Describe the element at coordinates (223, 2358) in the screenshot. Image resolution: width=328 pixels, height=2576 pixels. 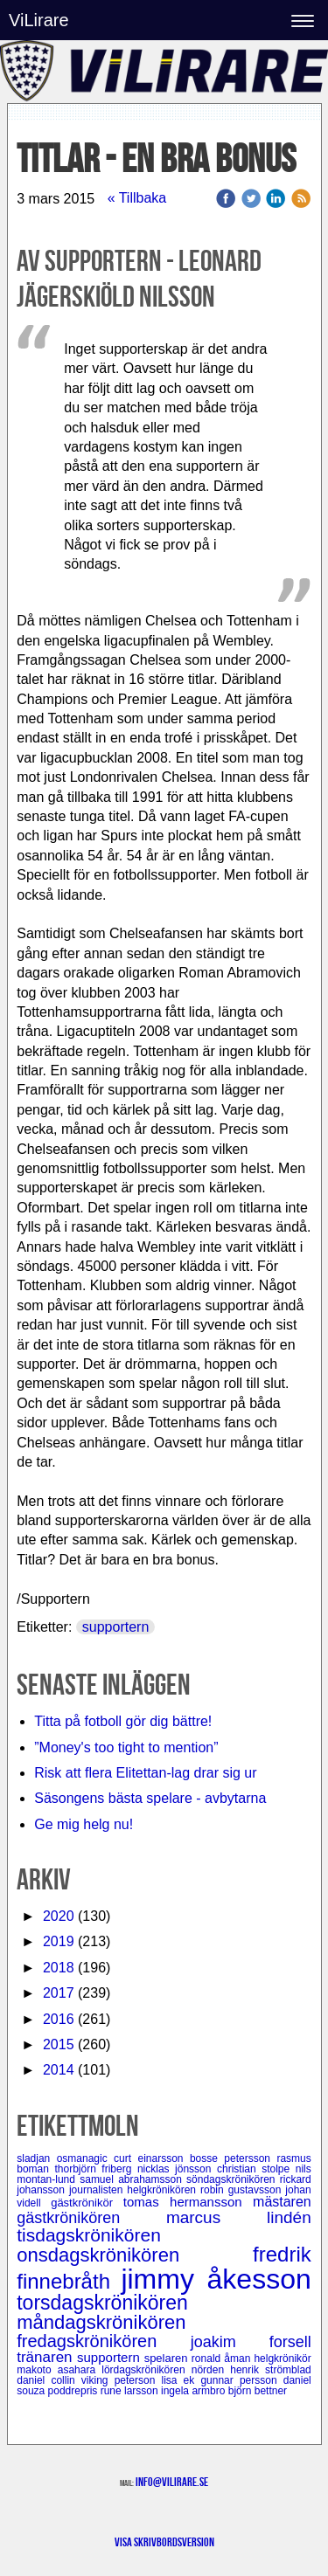
I see `ronald åman` at that location.